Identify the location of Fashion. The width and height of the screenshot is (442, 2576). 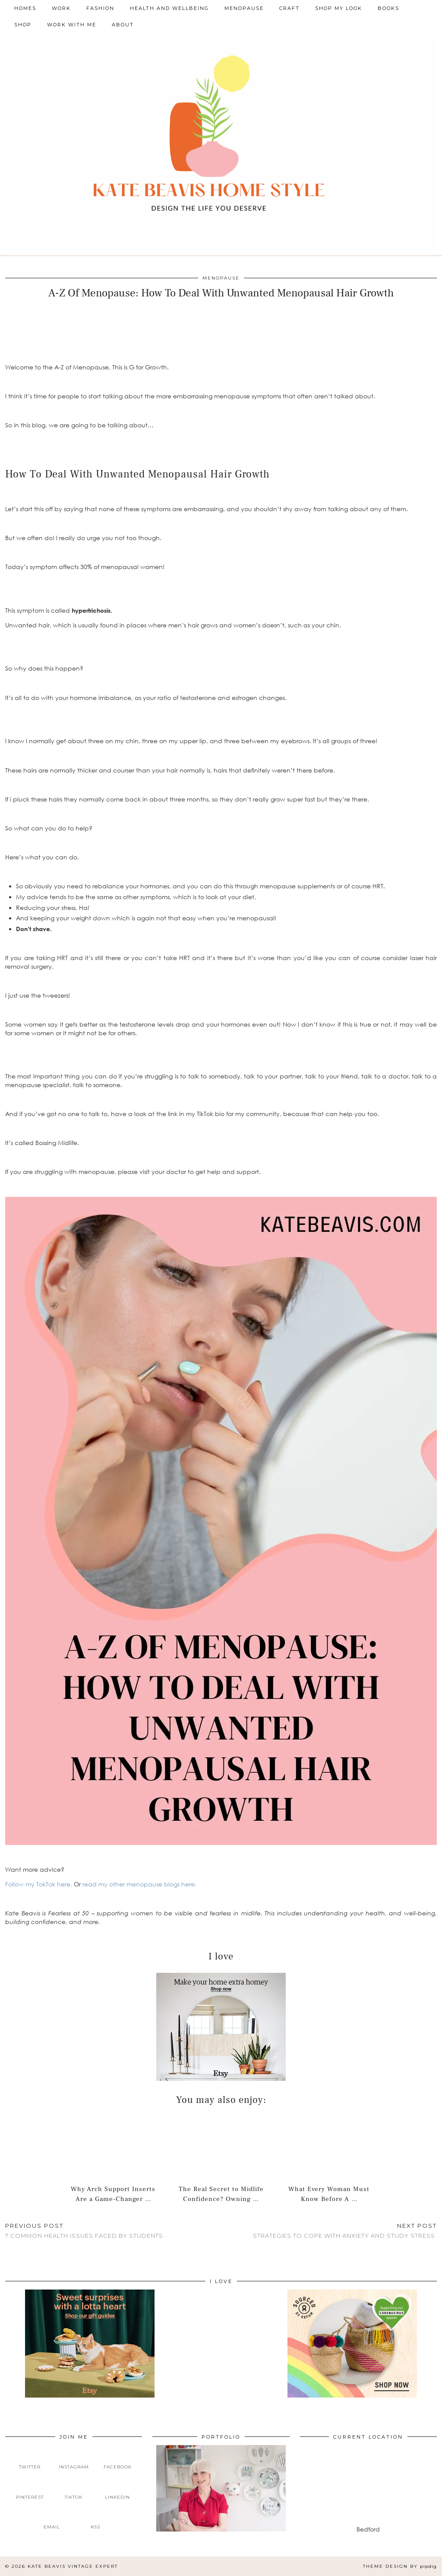
(100, 8).